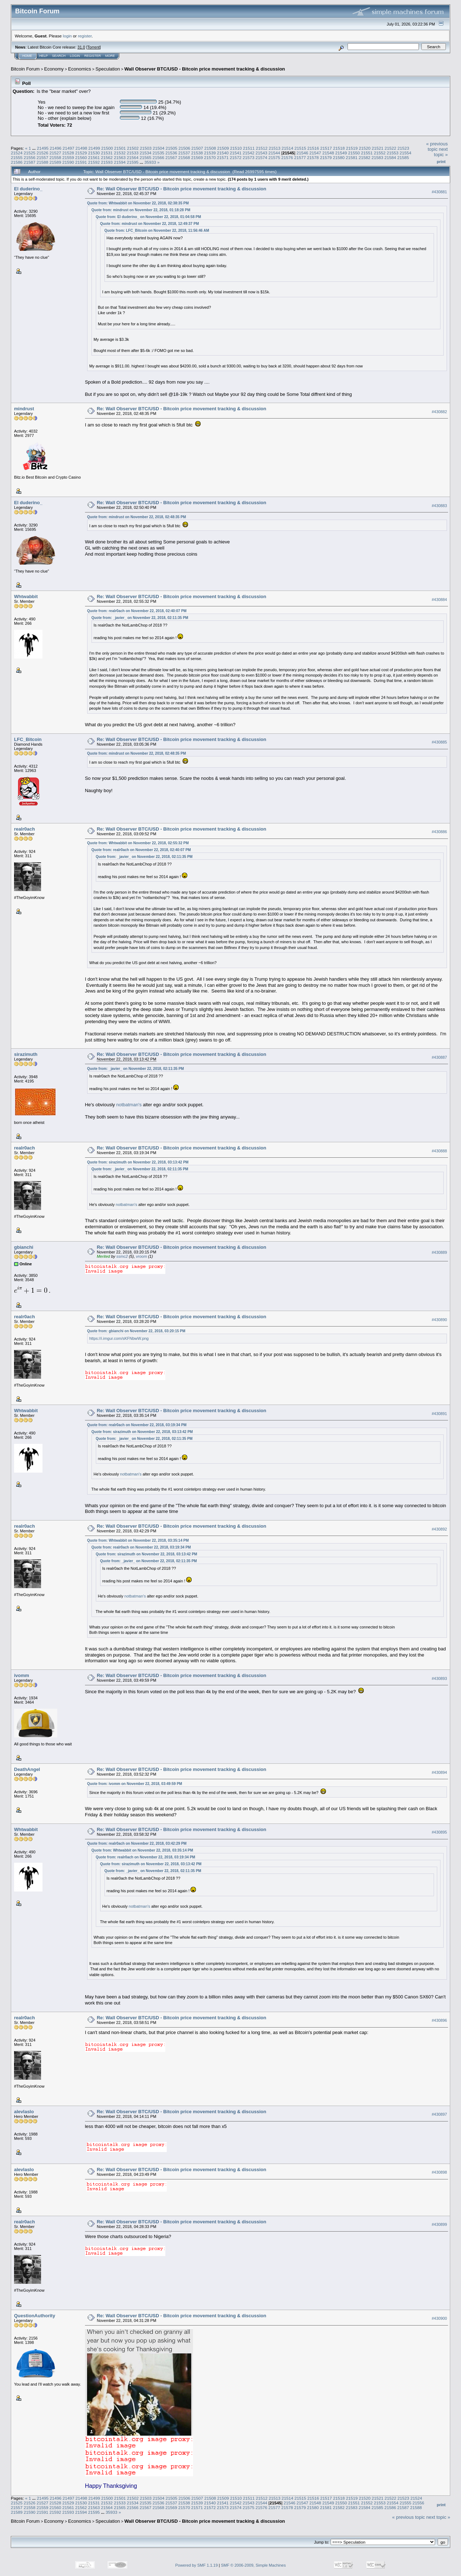 The width and height of the screenshot is (461, 2576). Describe the element at coordinates (133, 152) in the screenshot. I see `21533` at that location.